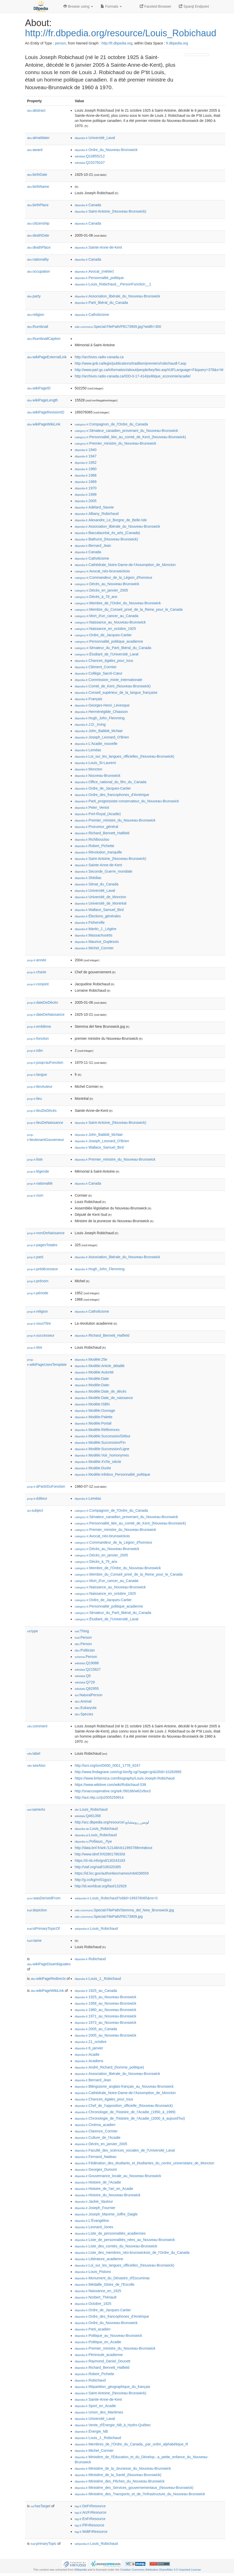  What do you see at coordinates (38, 138) in the screenshot?
I see `almaMater` at bounding box center [38, 138].